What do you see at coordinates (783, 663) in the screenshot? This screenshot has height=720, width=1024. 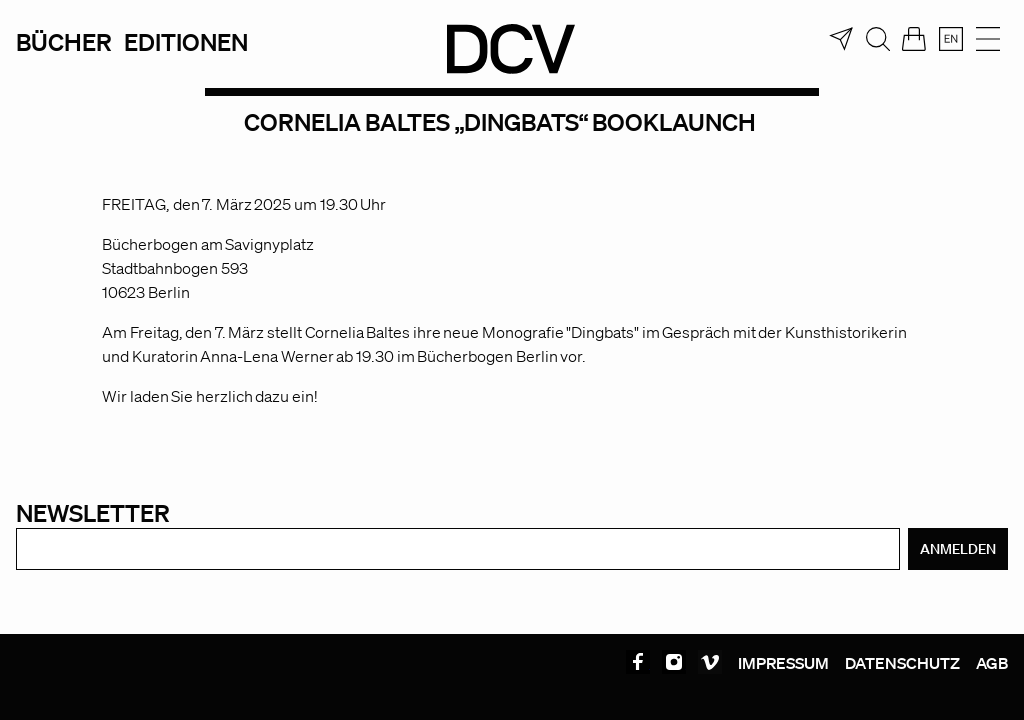 I see `Impressum` at bounding box center [783, 663].